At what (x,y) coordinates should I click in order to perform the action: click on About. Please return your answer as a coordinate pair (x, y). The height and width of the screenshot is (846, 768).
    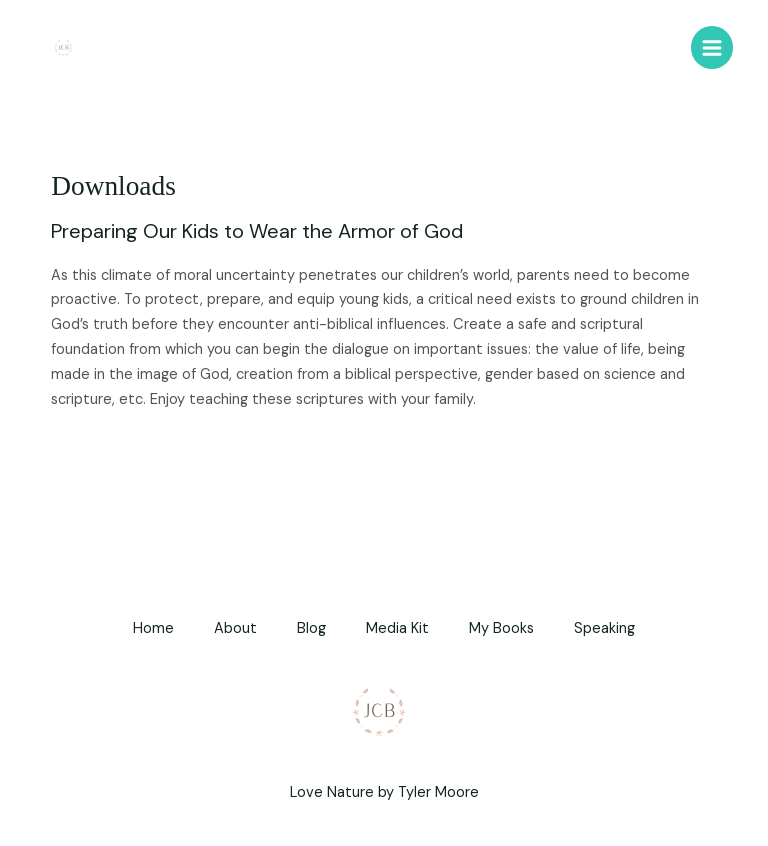
    Looking at the image, I should click on (235, 628).